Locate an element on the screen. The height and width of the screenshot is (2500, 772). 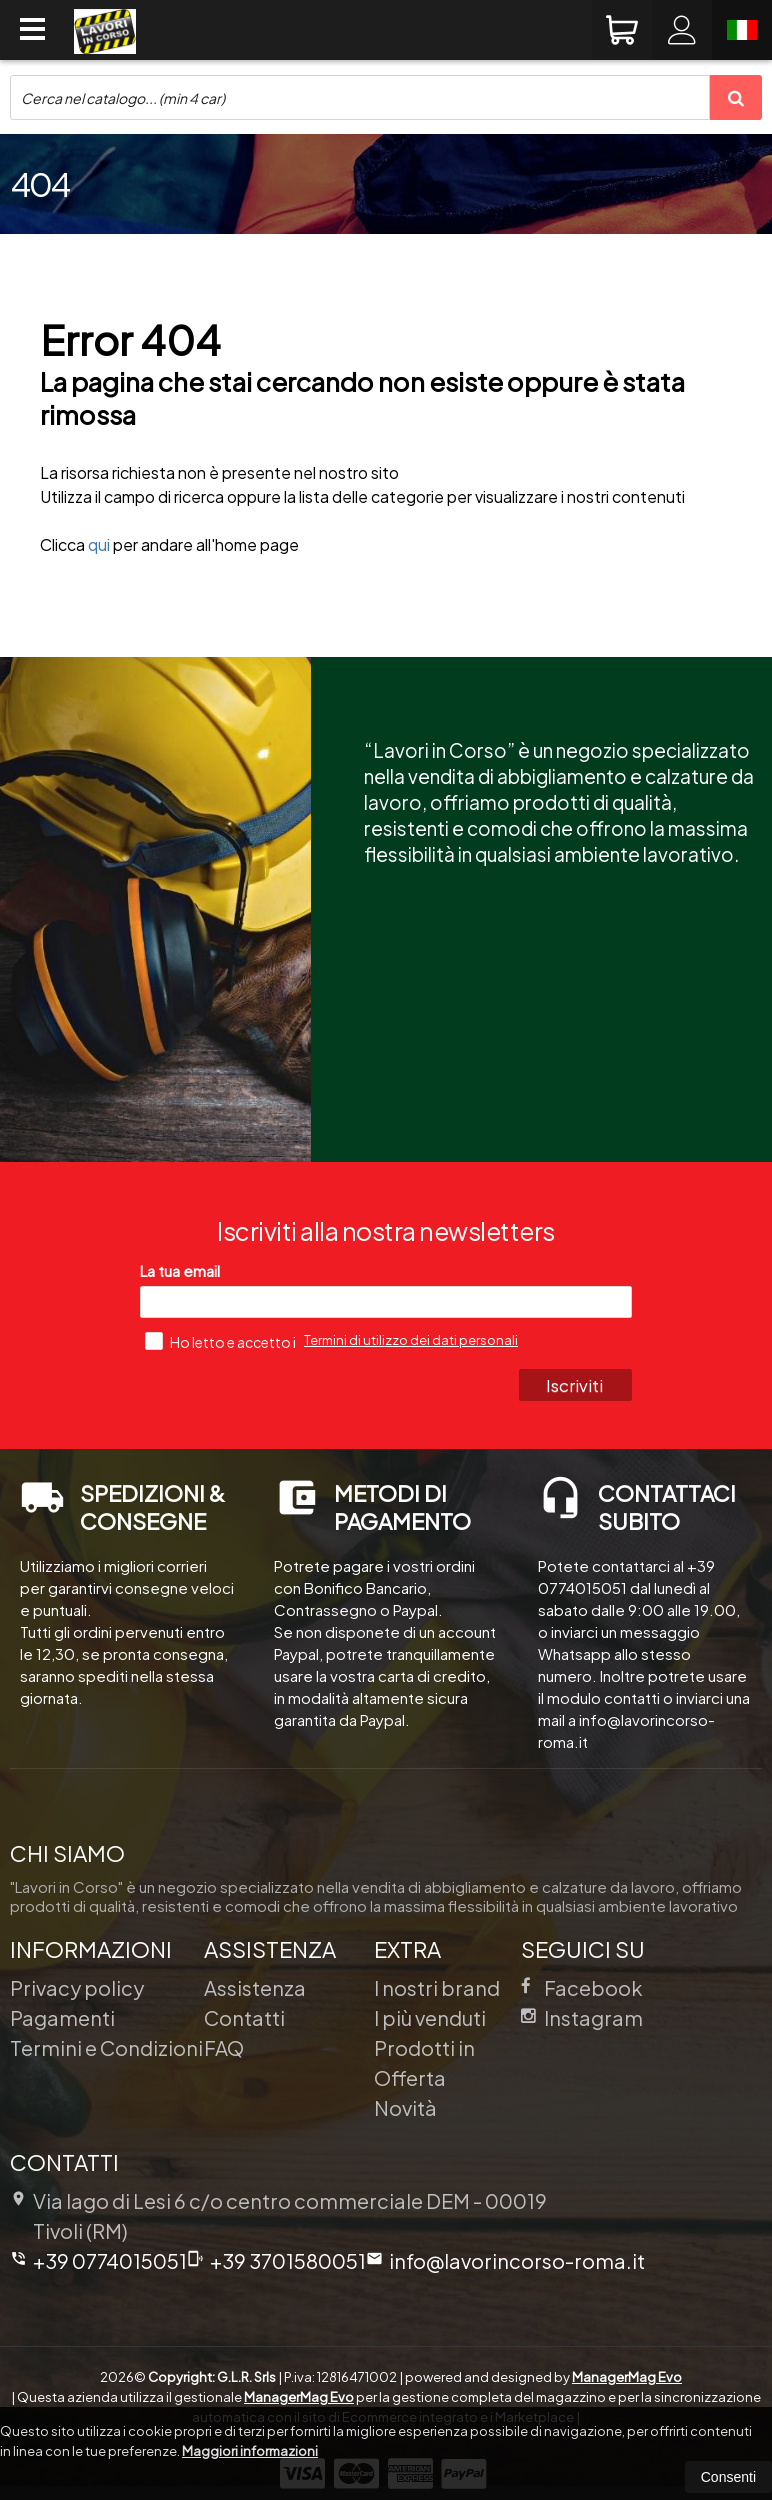
Novità is located at coordinates (405, 2107).